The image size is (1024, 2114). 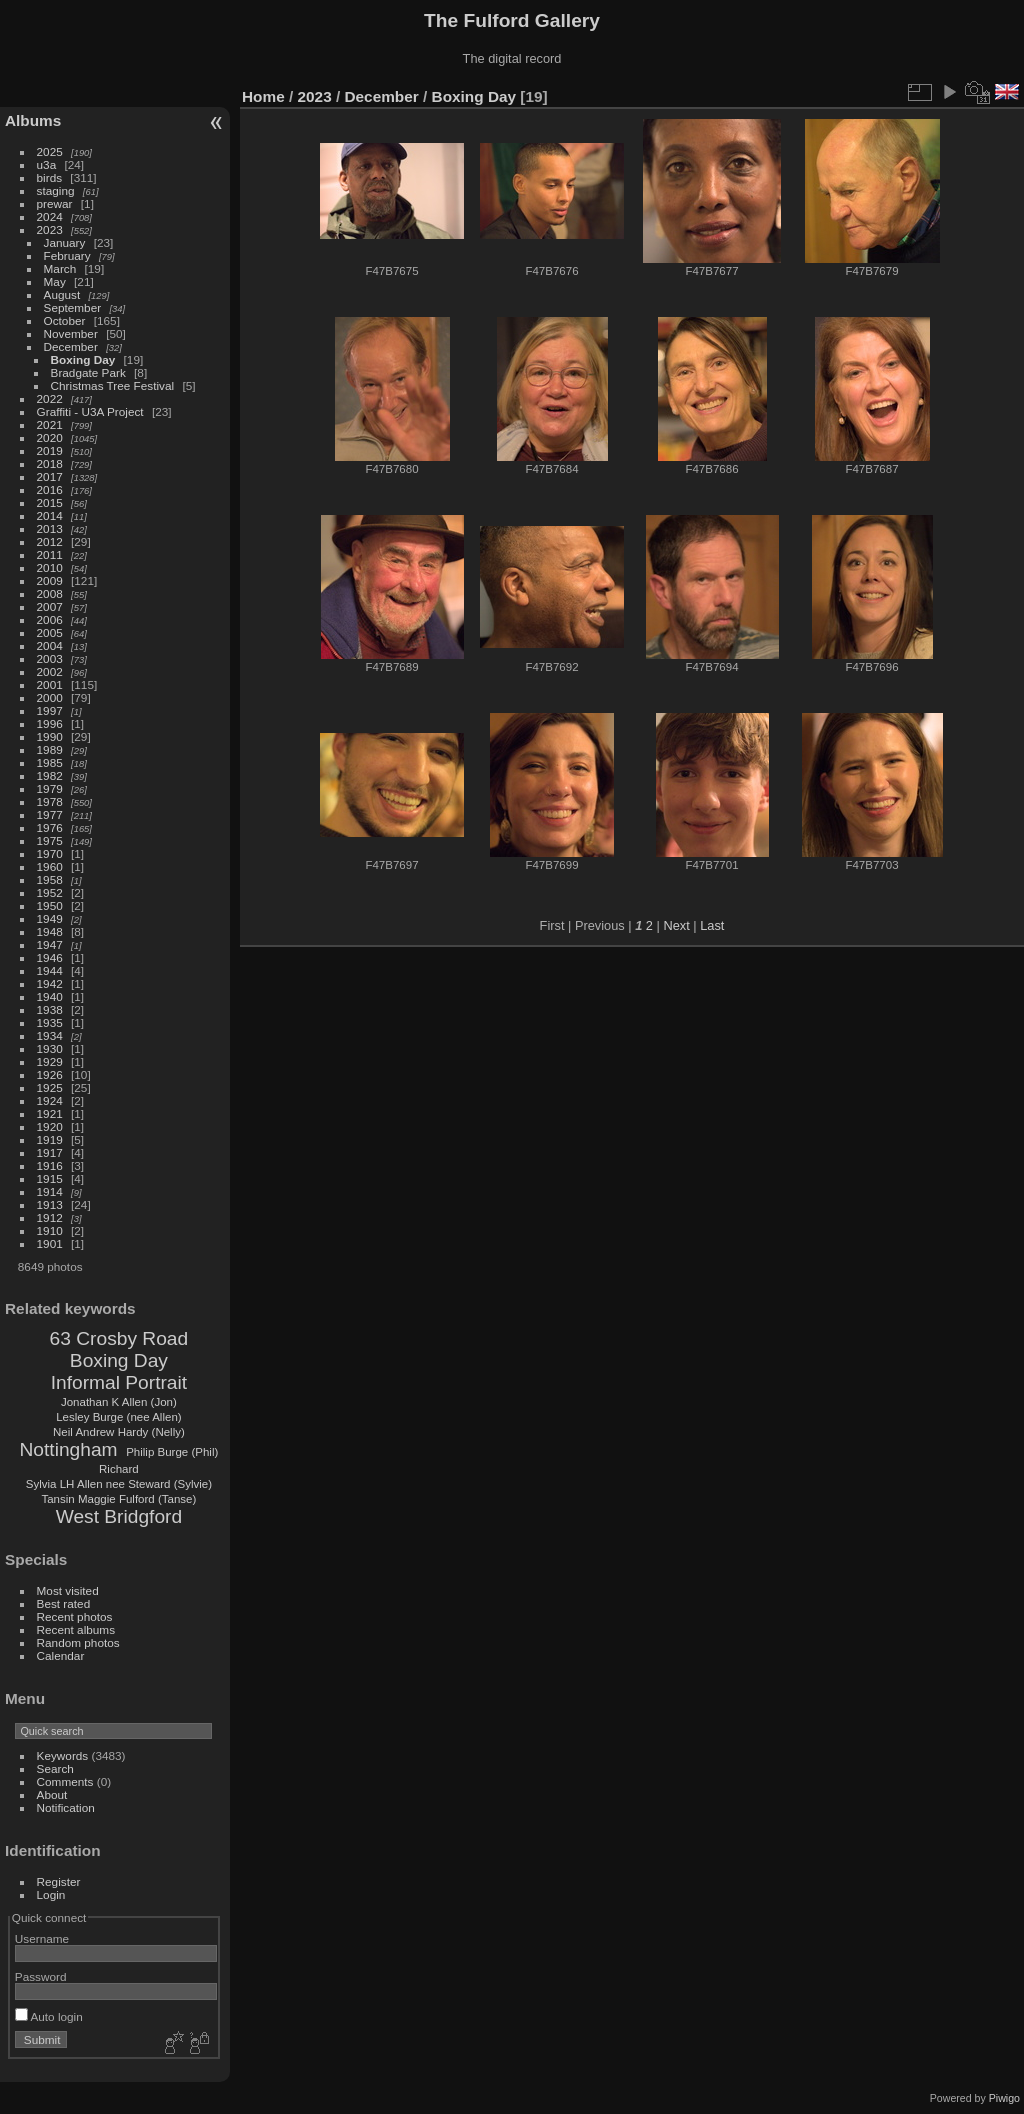 What do you see at coordinates (50, 450) in the screenshot?
I see `2019` at bounding box center [50, 450].